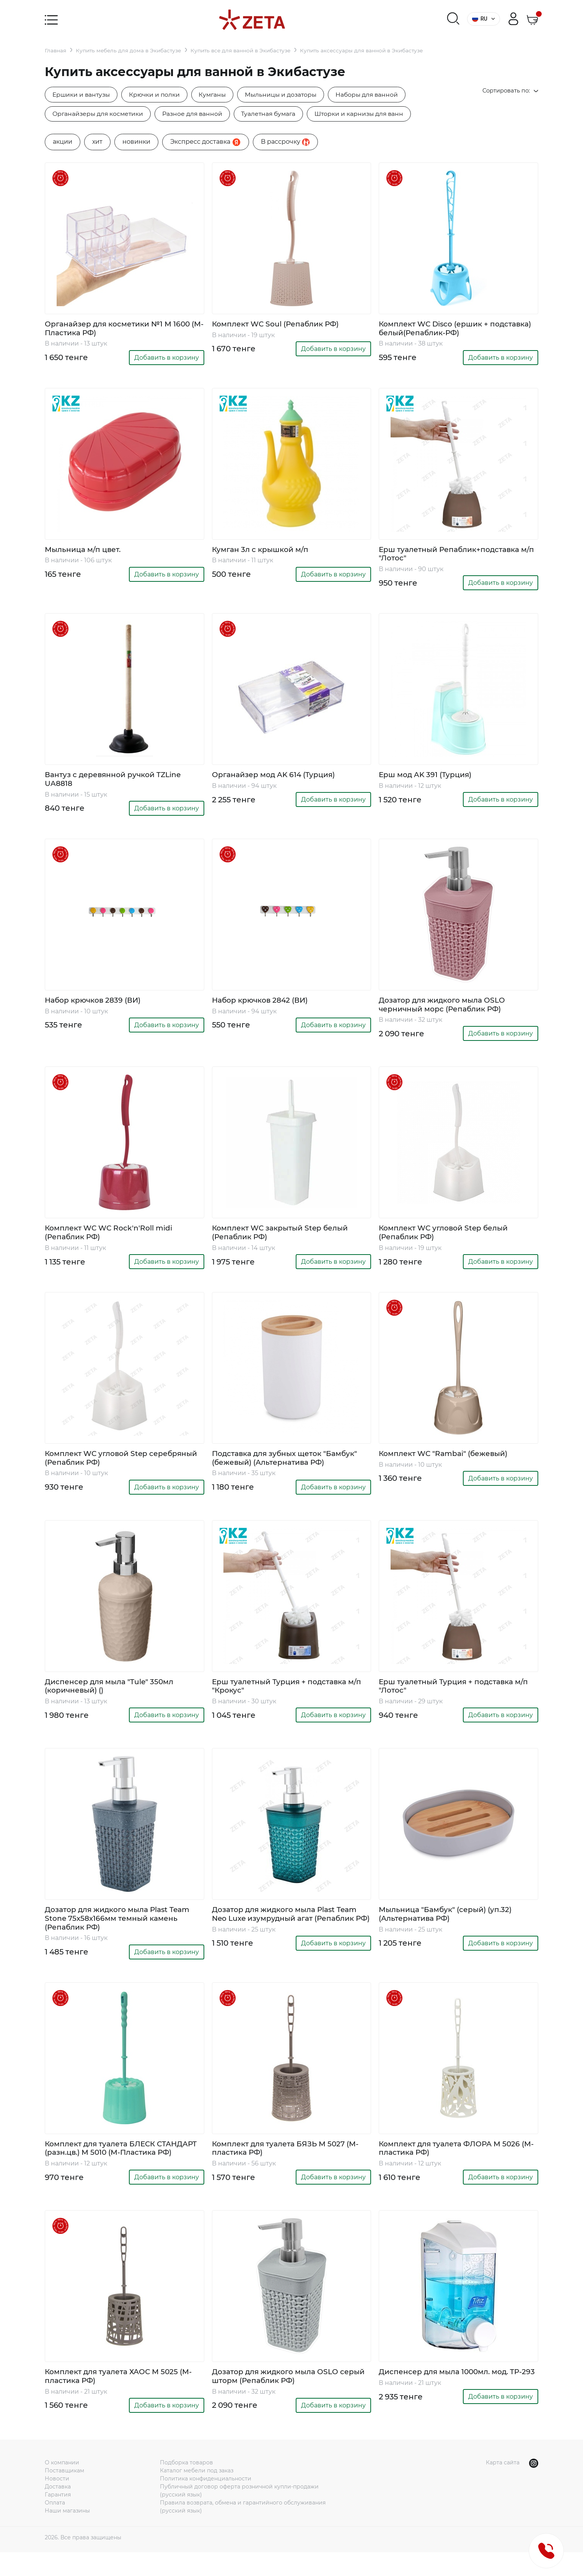  I want to click on Политика конфиденциальности, so click(205, 2502).